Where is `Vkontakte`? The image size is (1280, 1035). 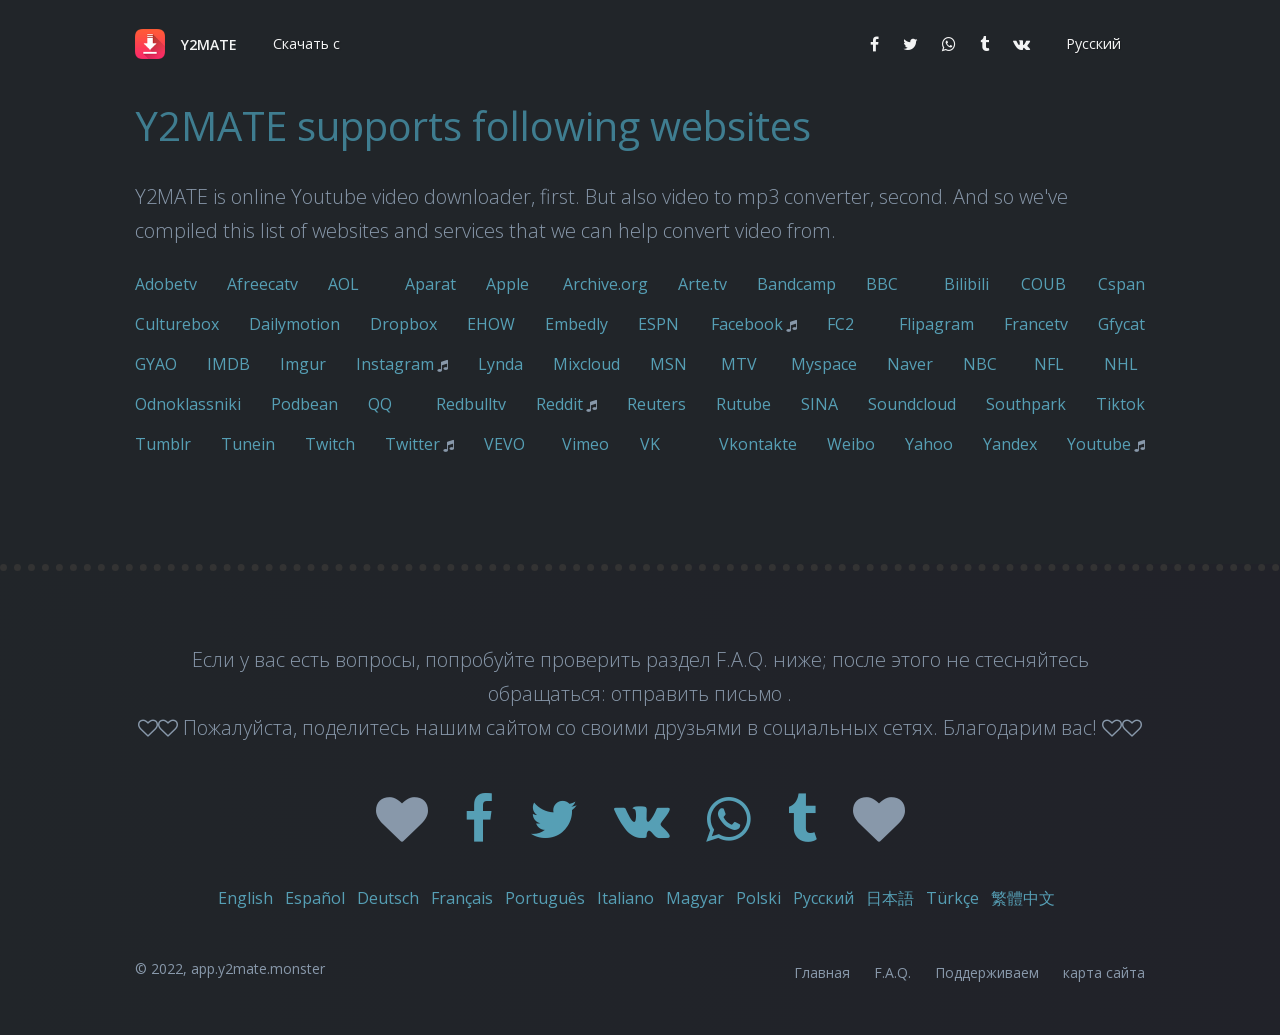 Vkontakte is located at coordinates (758, 444).